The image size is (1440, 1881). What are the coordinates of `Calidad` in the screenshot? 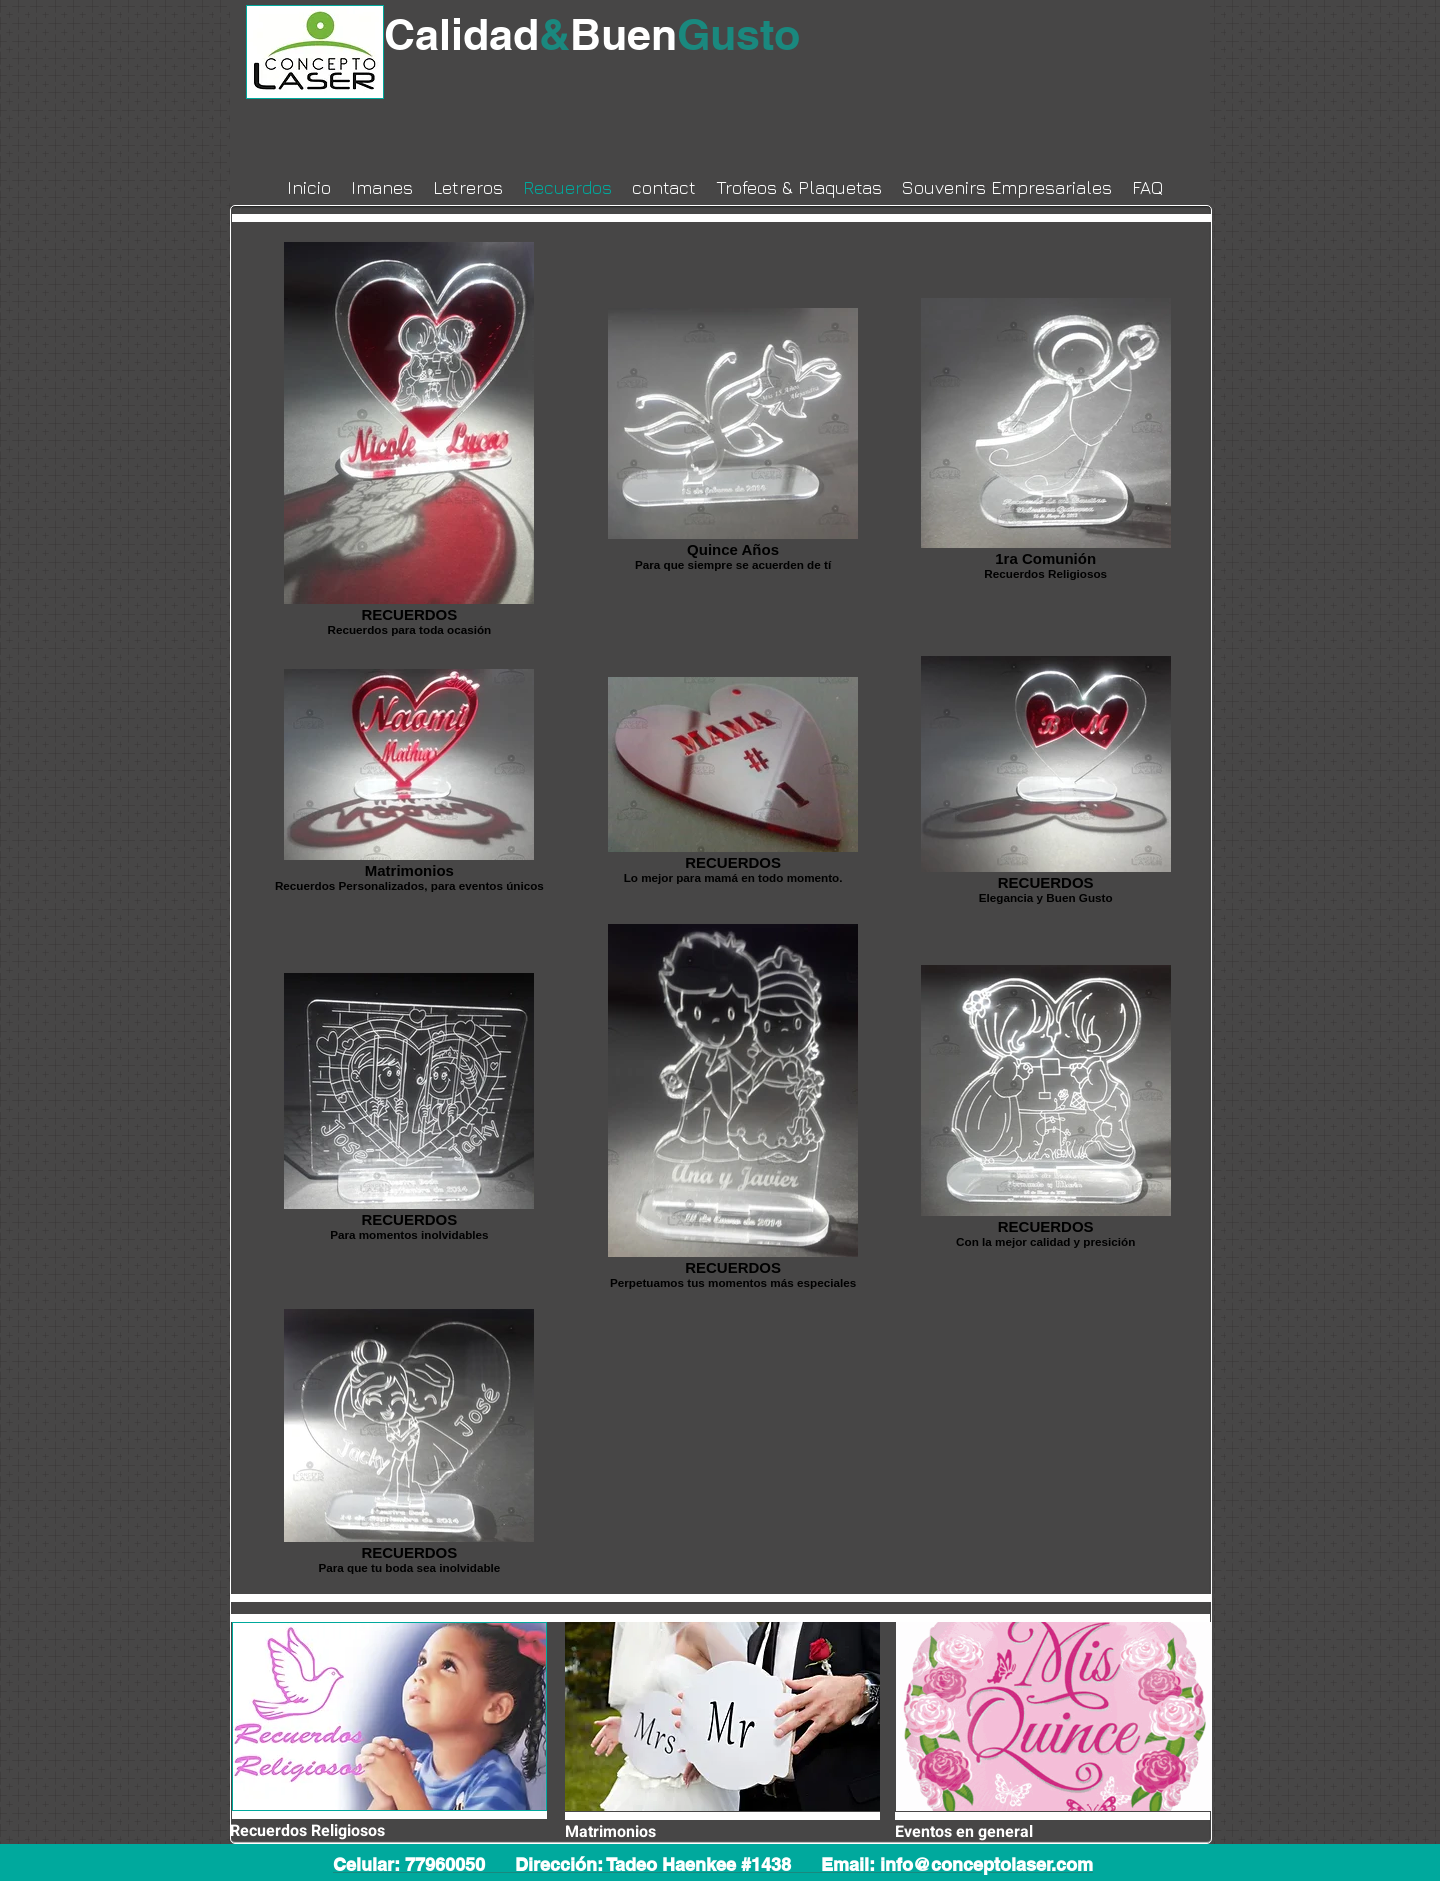 It's located at (477, 34).